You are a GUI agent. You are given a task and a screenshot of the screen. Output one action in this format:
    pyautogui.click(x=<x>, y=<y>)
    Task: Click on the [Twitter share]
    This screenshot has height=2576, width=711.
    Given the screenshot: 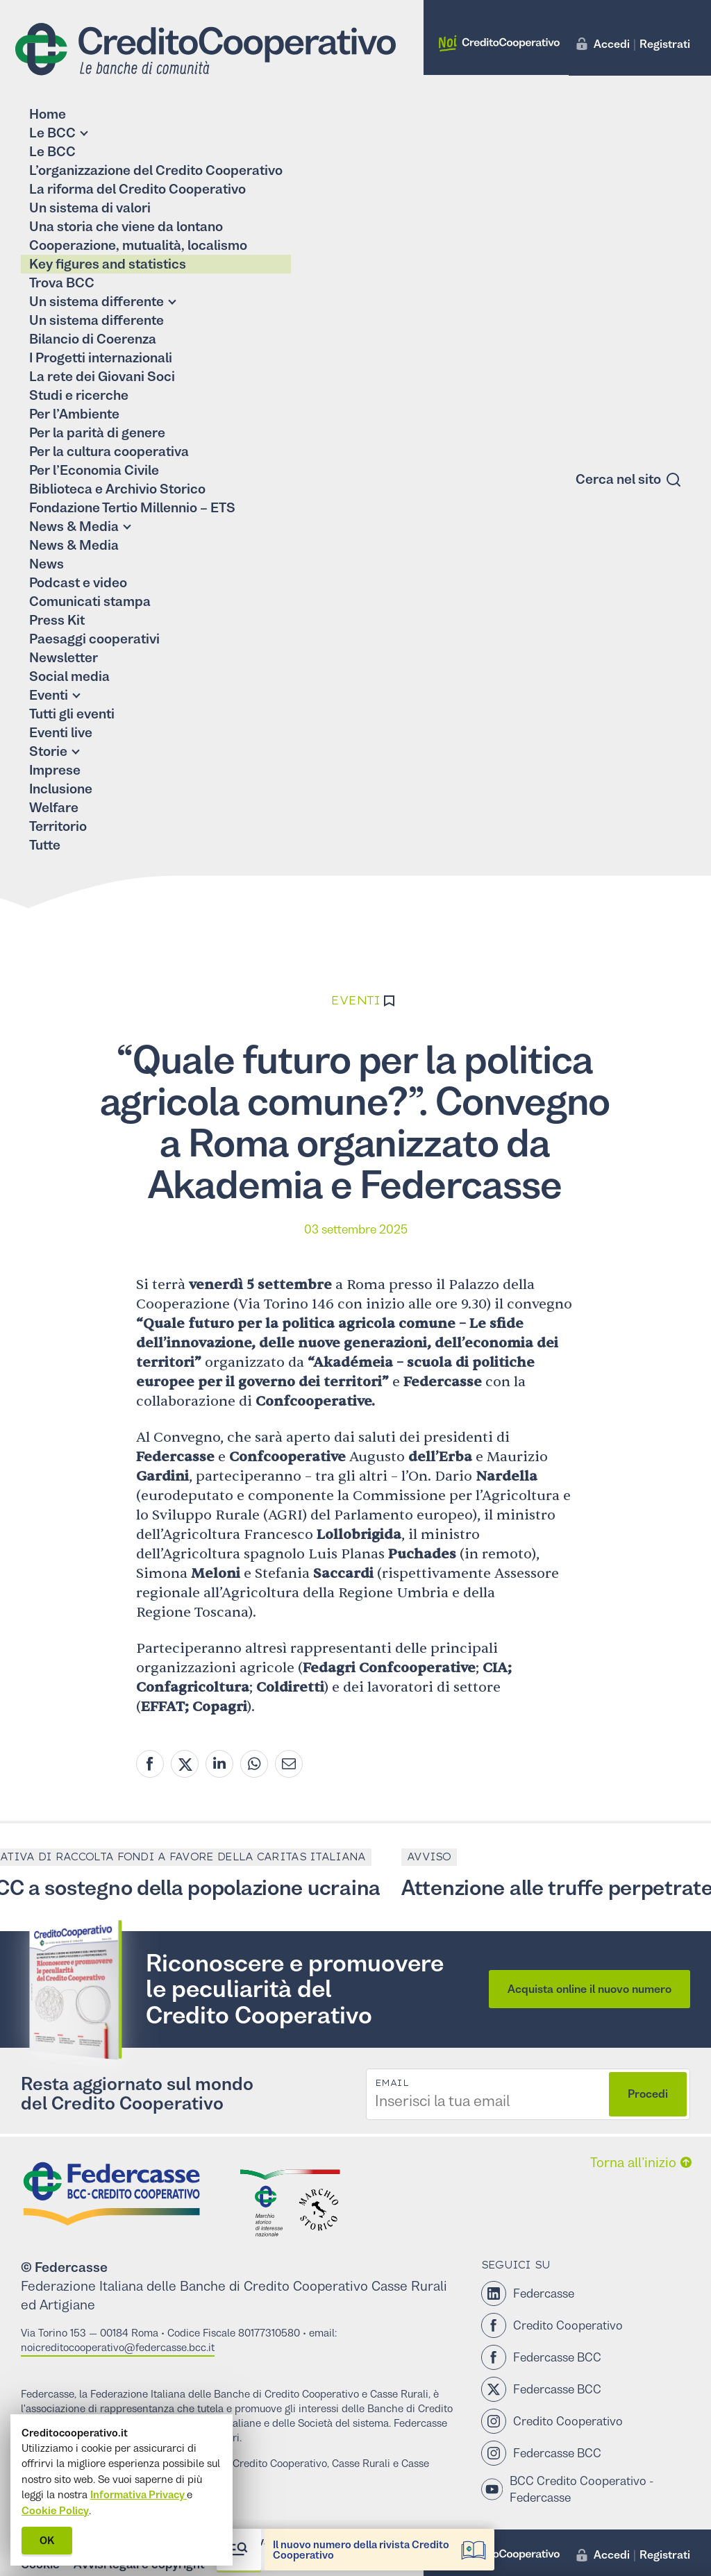 What is the action you would take?
    pyautogui.click(x=185, y=1764)
    